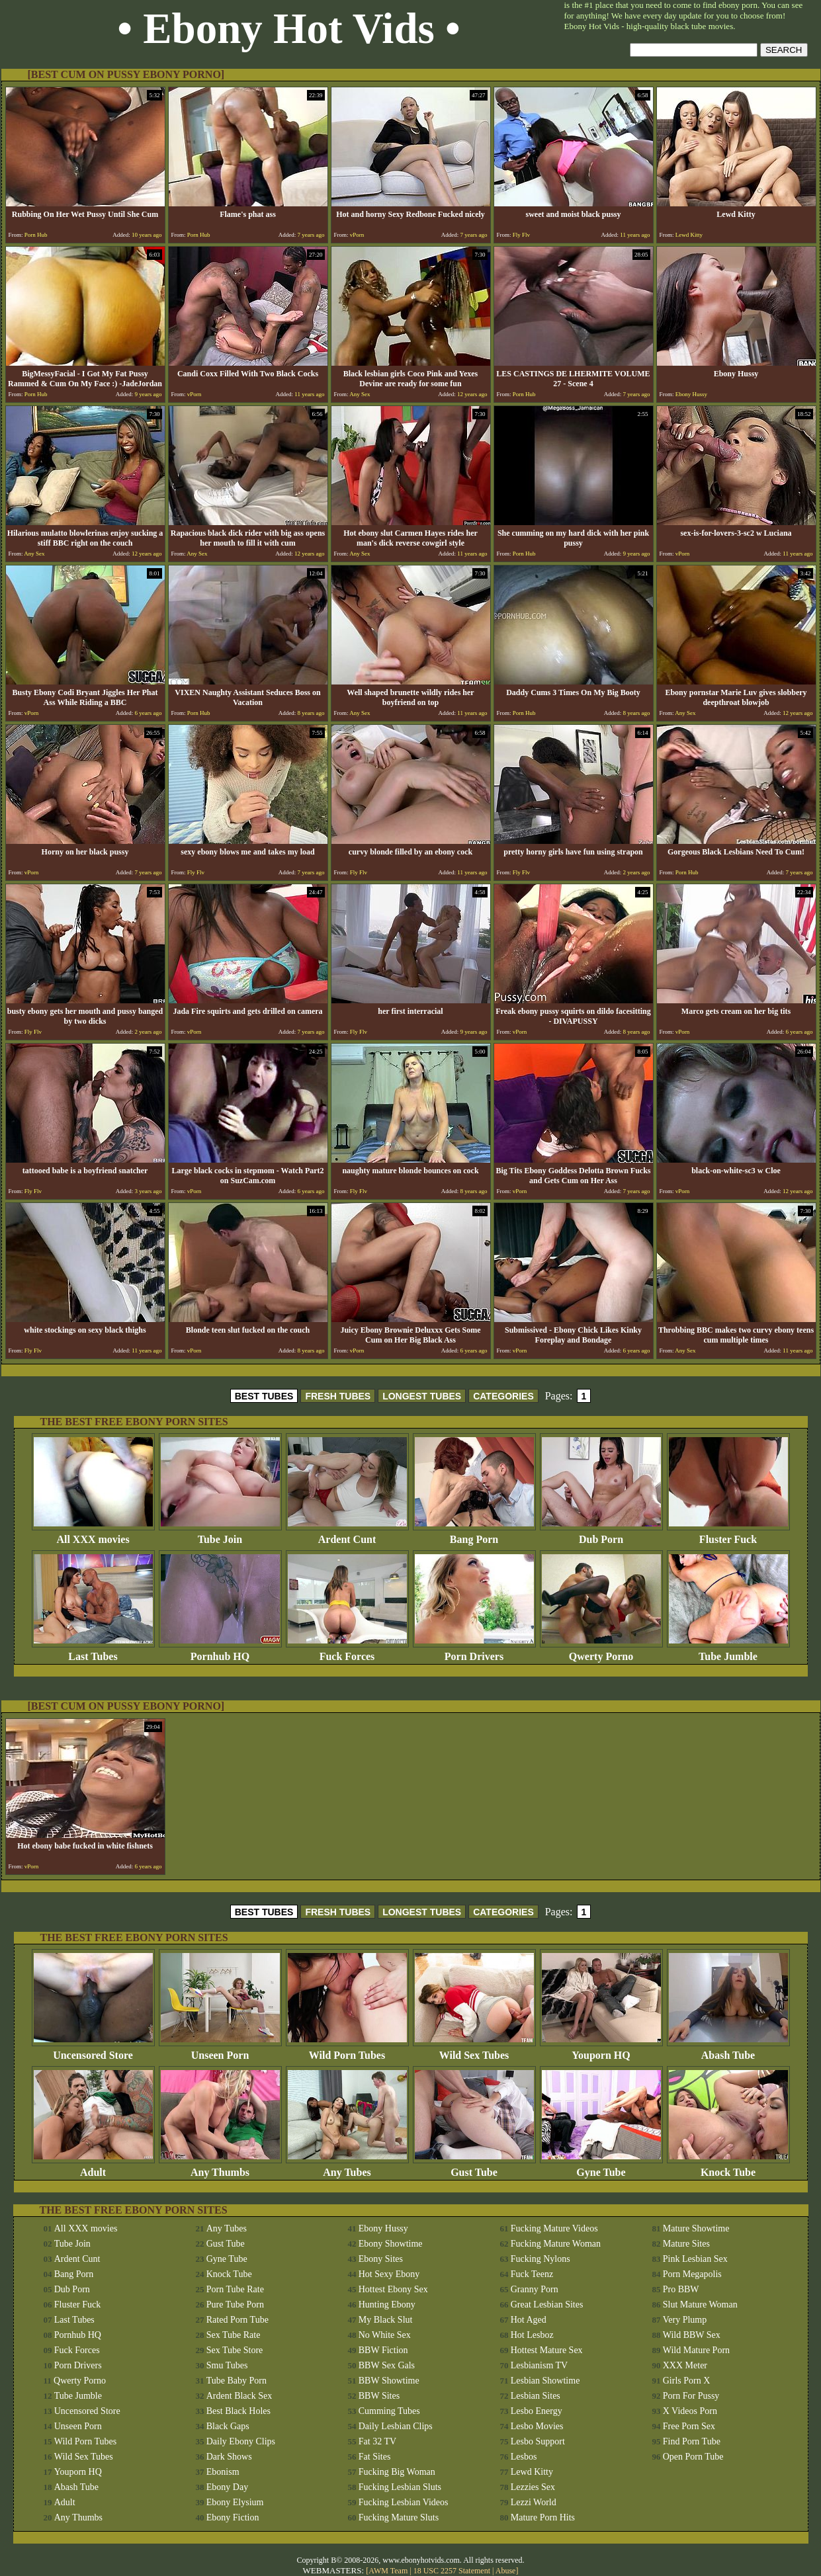  What do you see at coordinates (377, 2441) in the screenshot?
I see `Fat 32 TV` at bounding box center [377, 2441].